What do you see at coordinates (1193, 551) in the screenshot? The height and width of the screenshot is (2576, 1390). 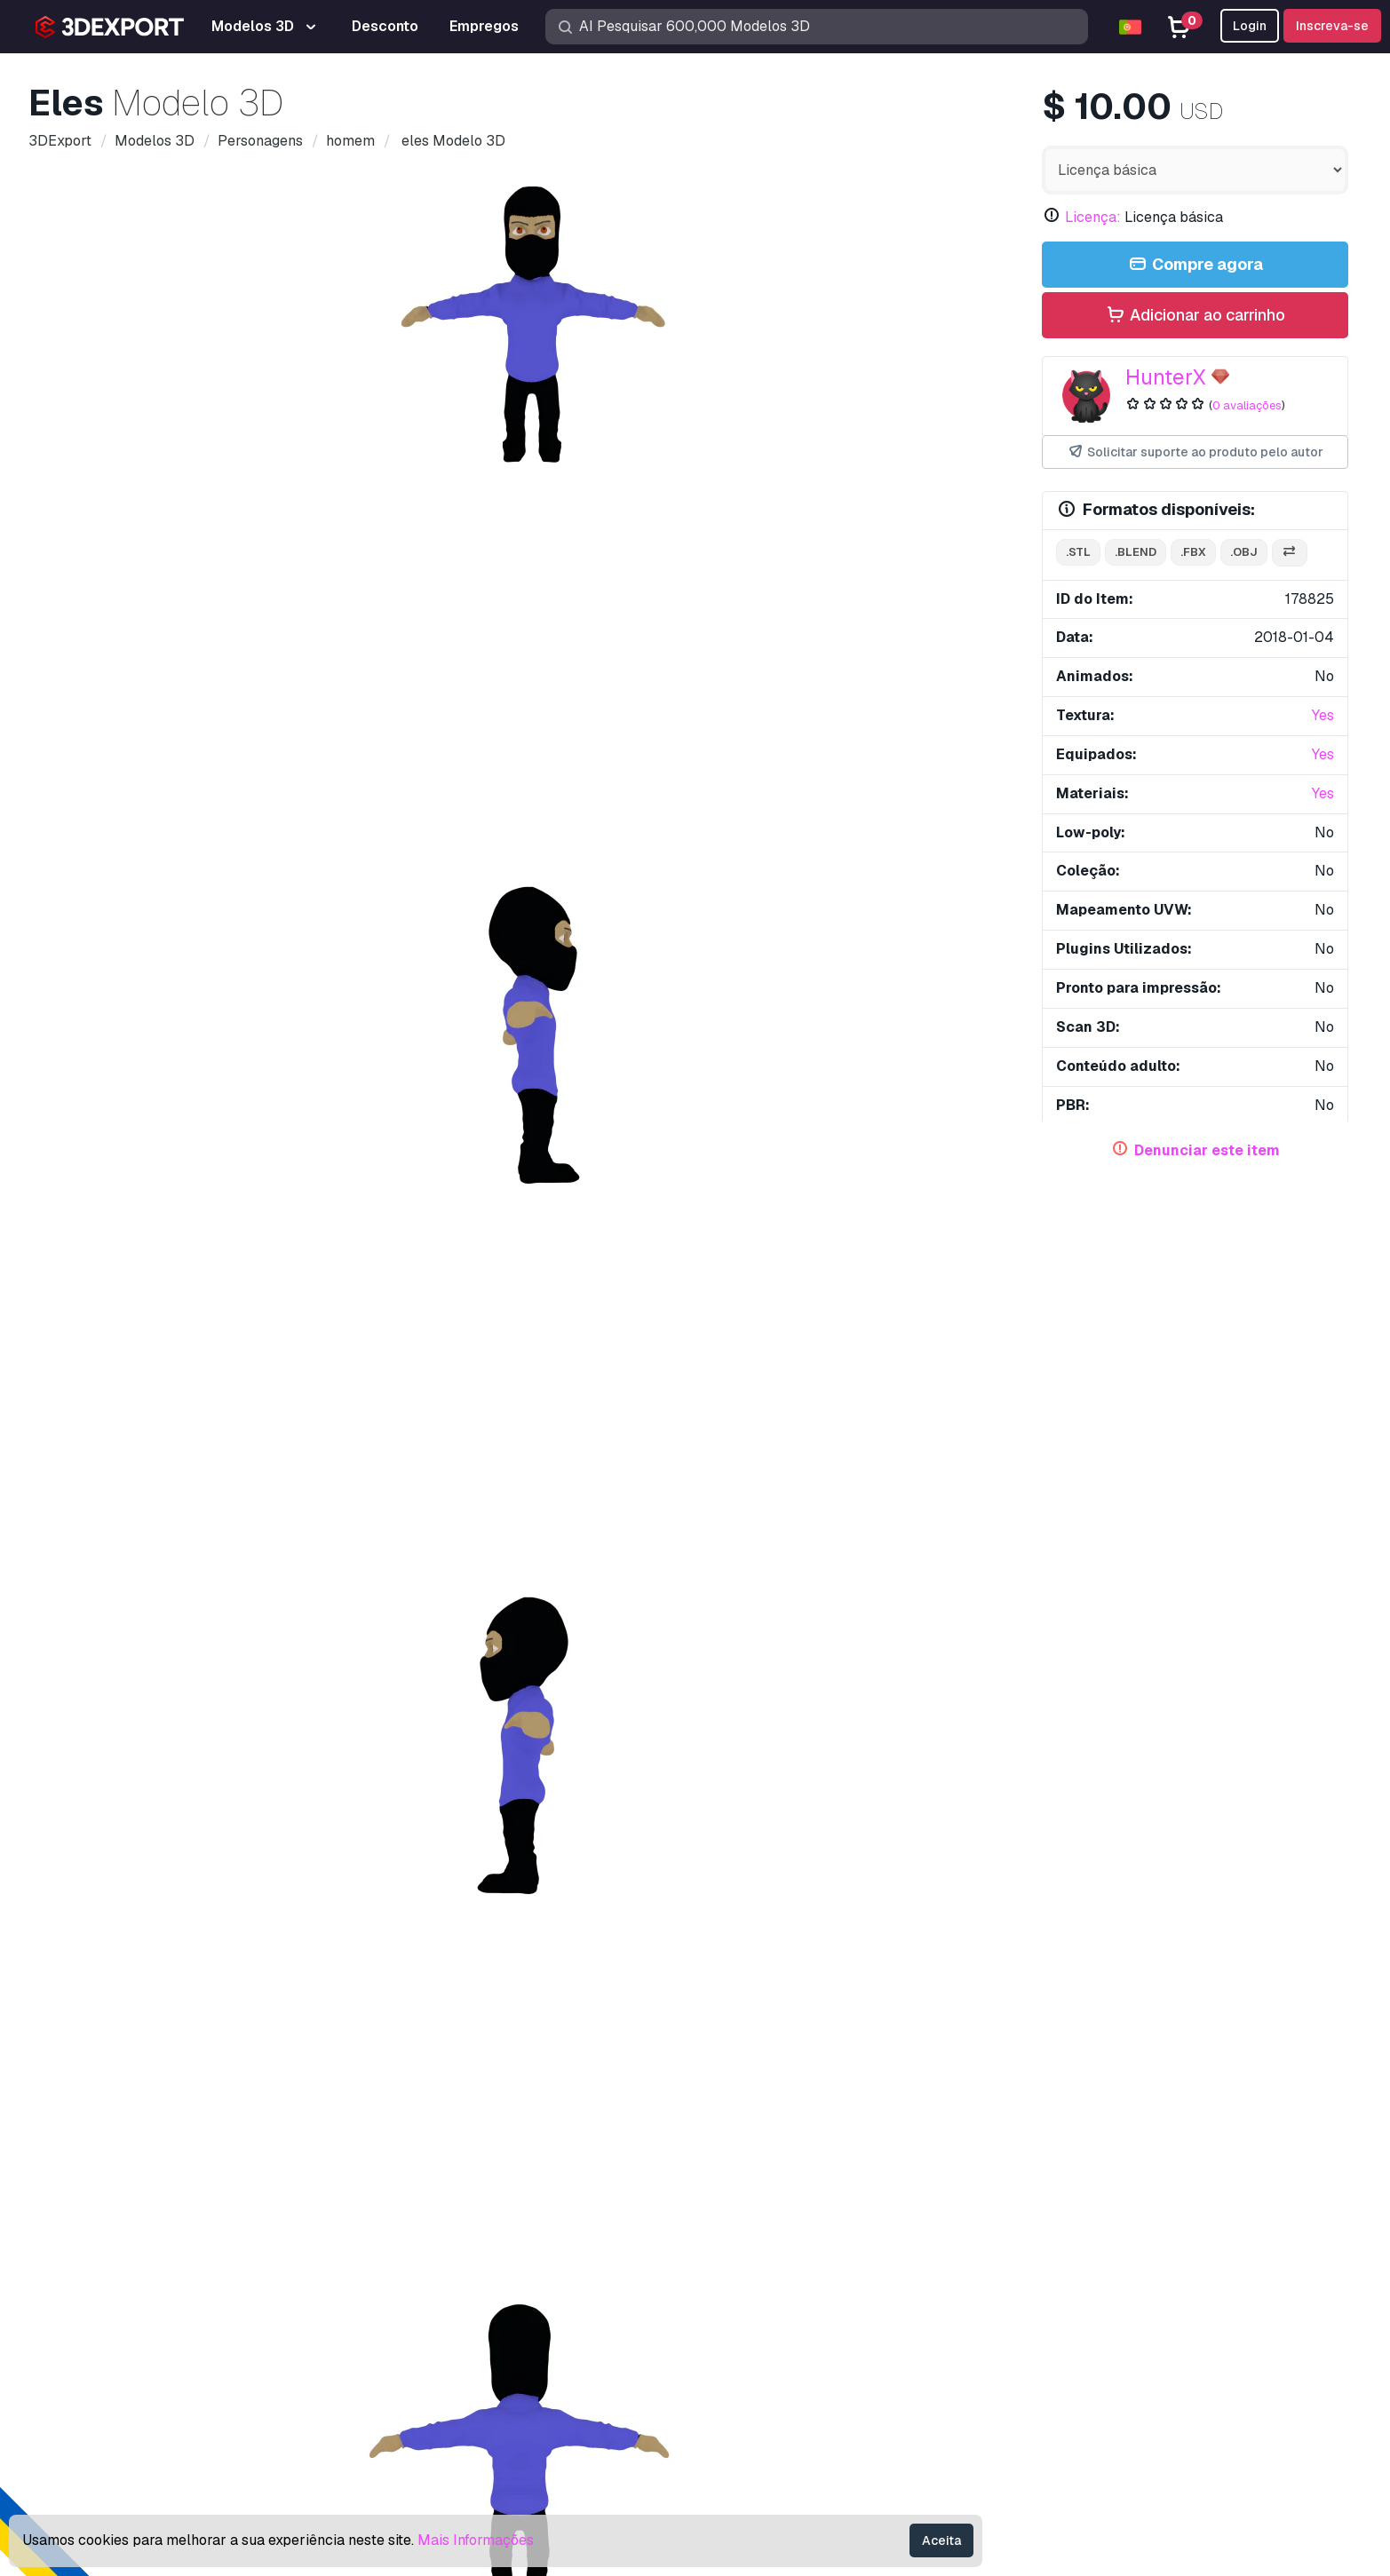 I see `.fbx` at bounding box center [1193, 551].